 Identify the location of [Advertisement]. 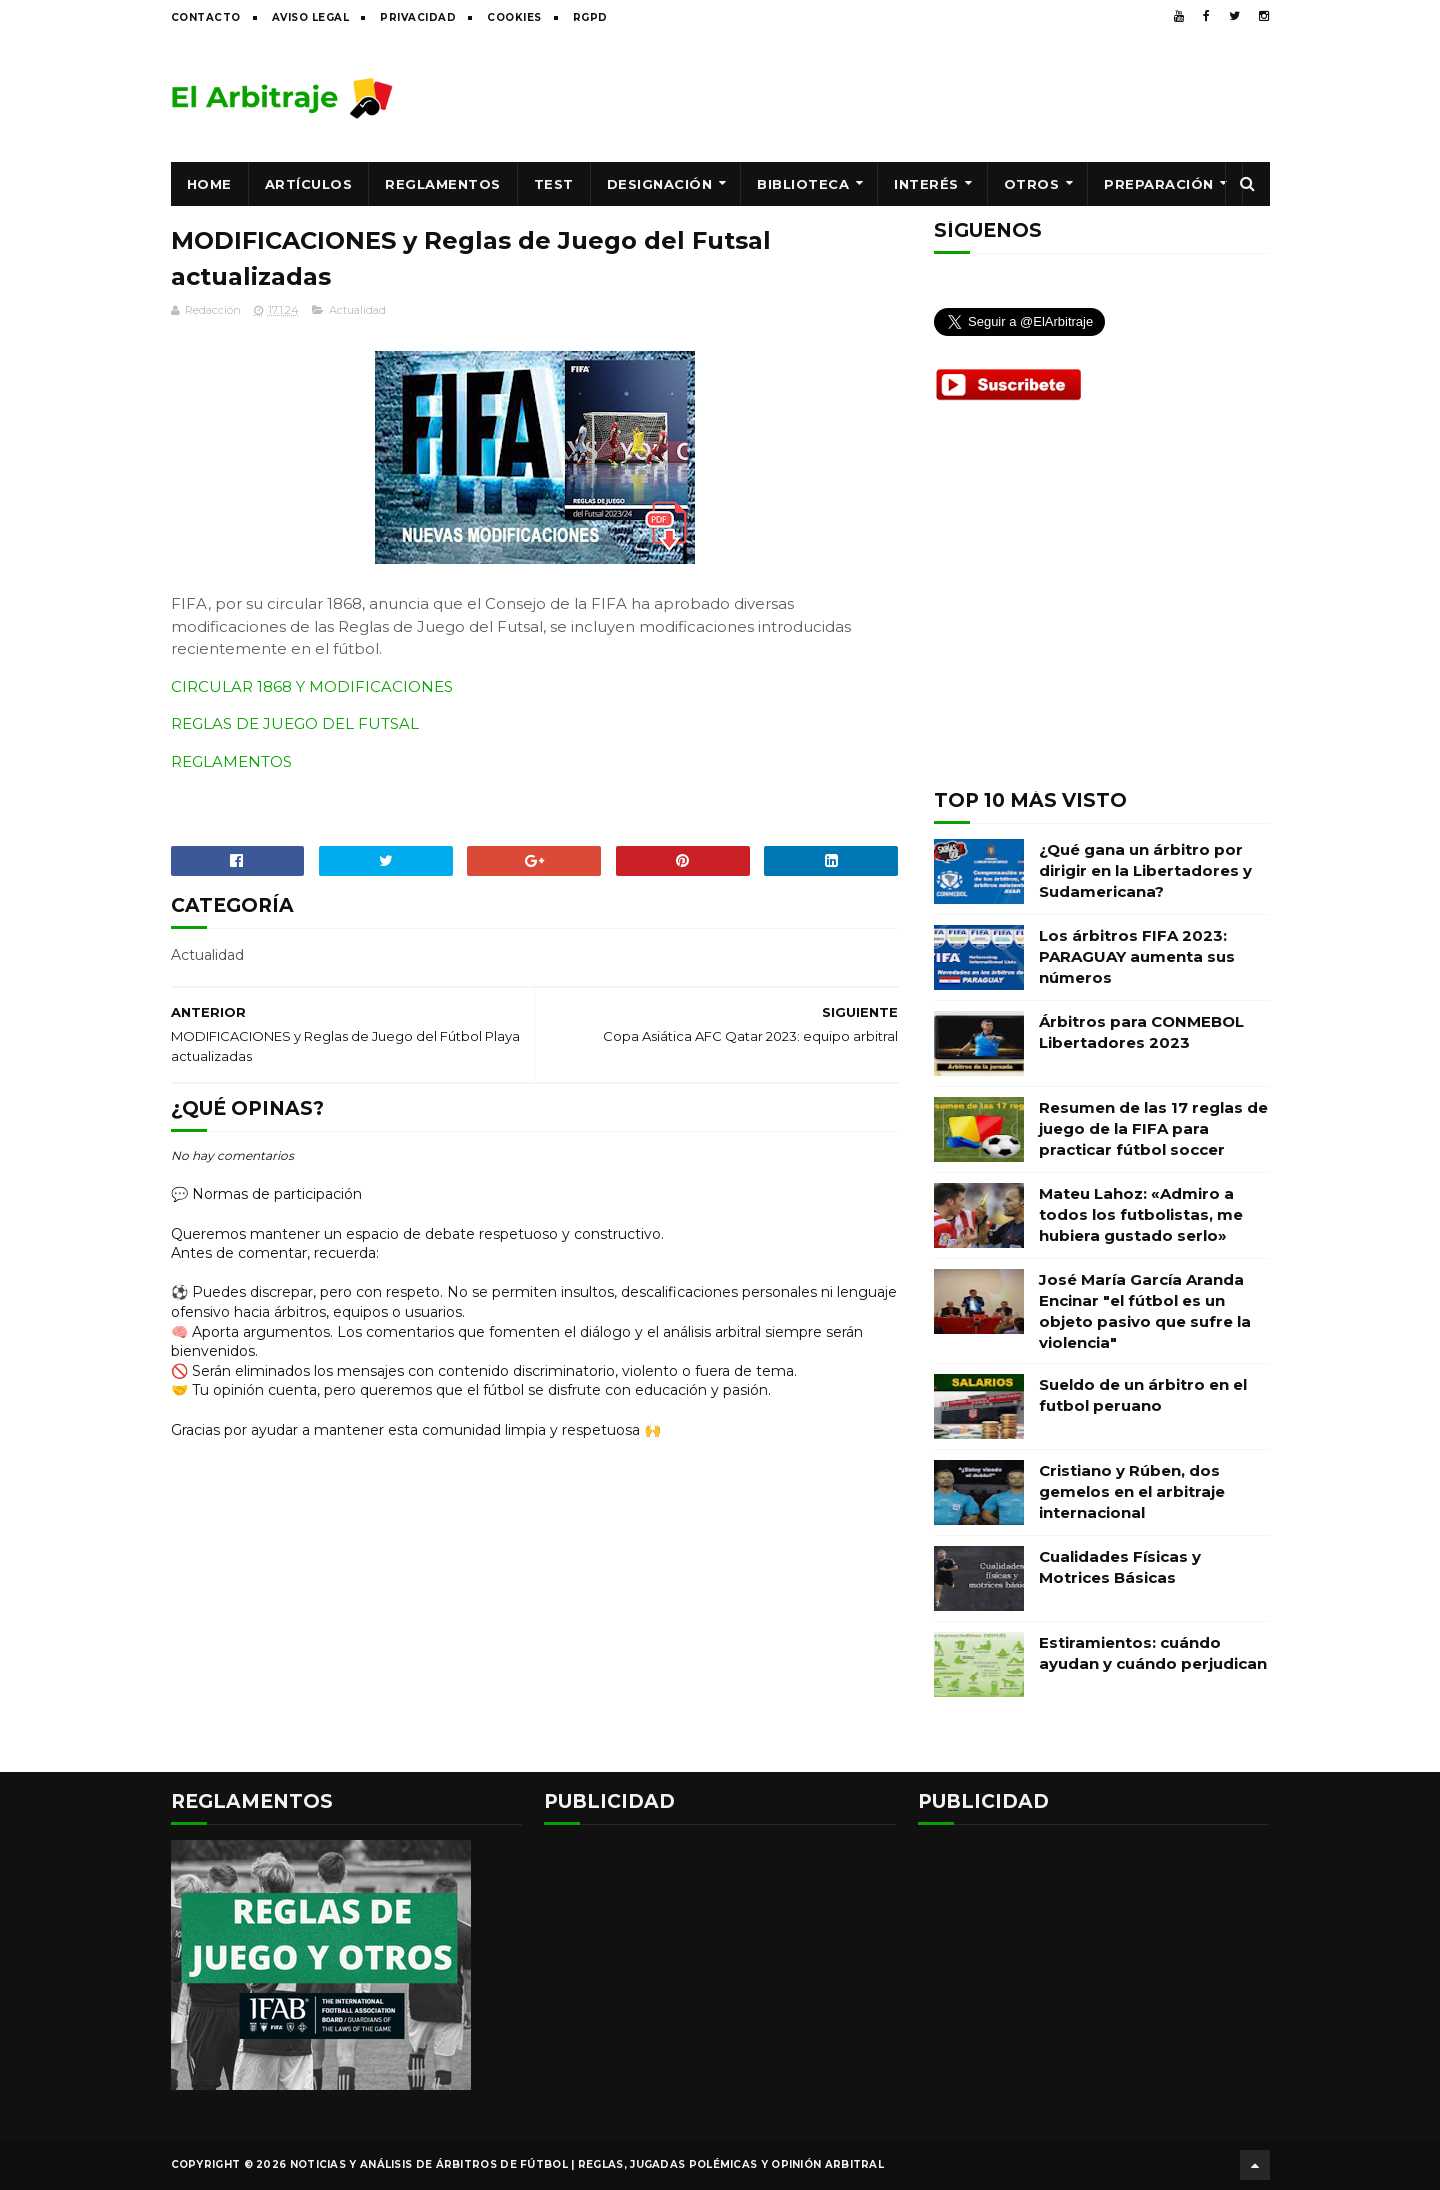
(906, 97).